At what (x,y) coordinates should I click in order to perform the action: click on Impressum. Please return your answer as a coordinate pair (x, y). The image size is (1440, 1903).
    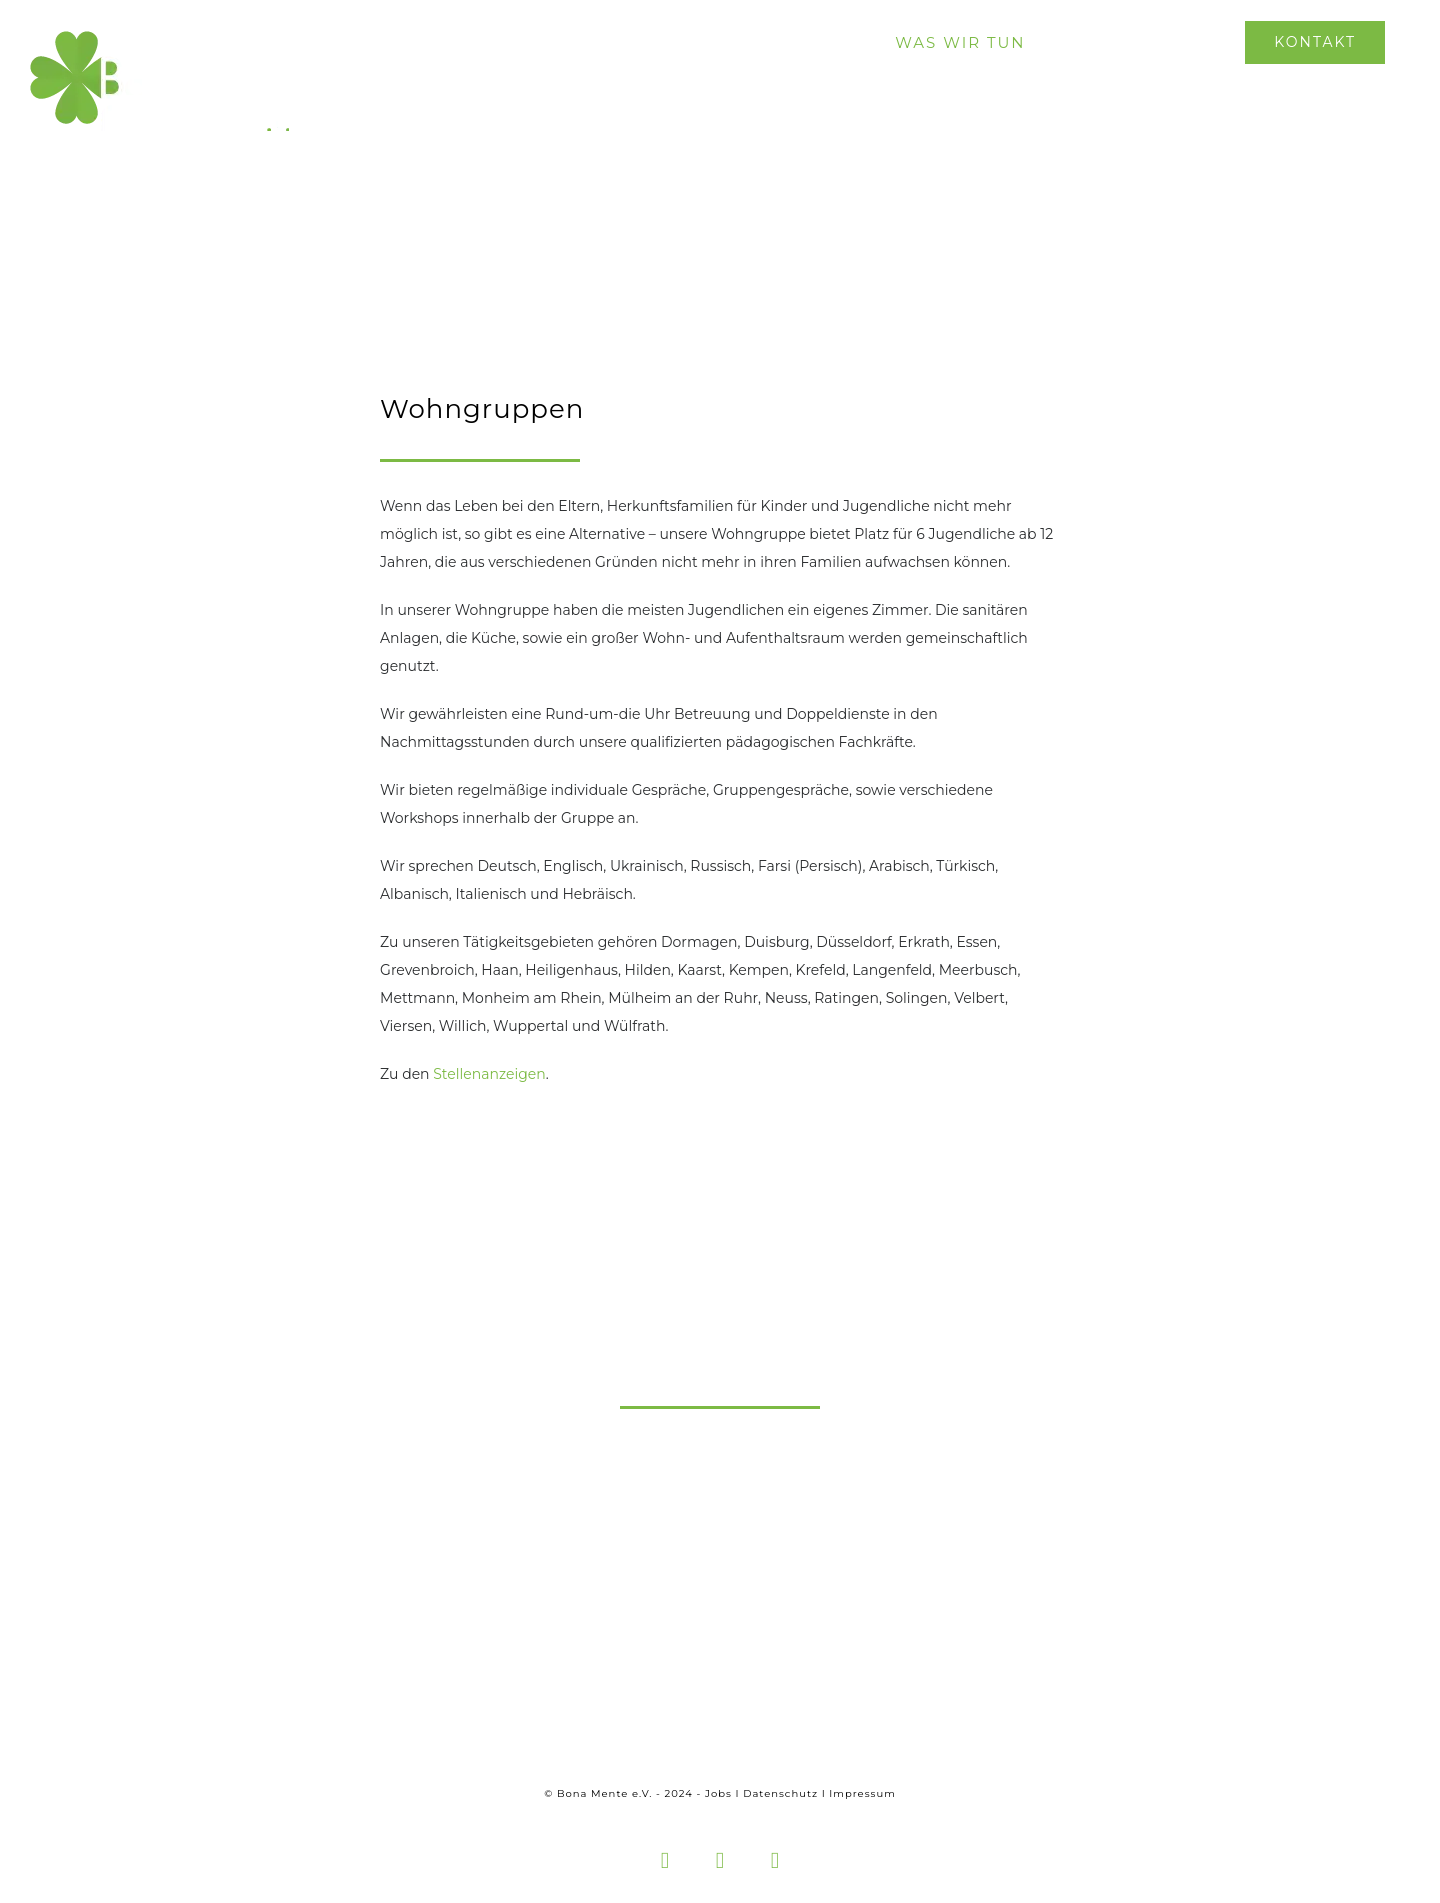
    Looking at the image, I should click on (862, 1793).